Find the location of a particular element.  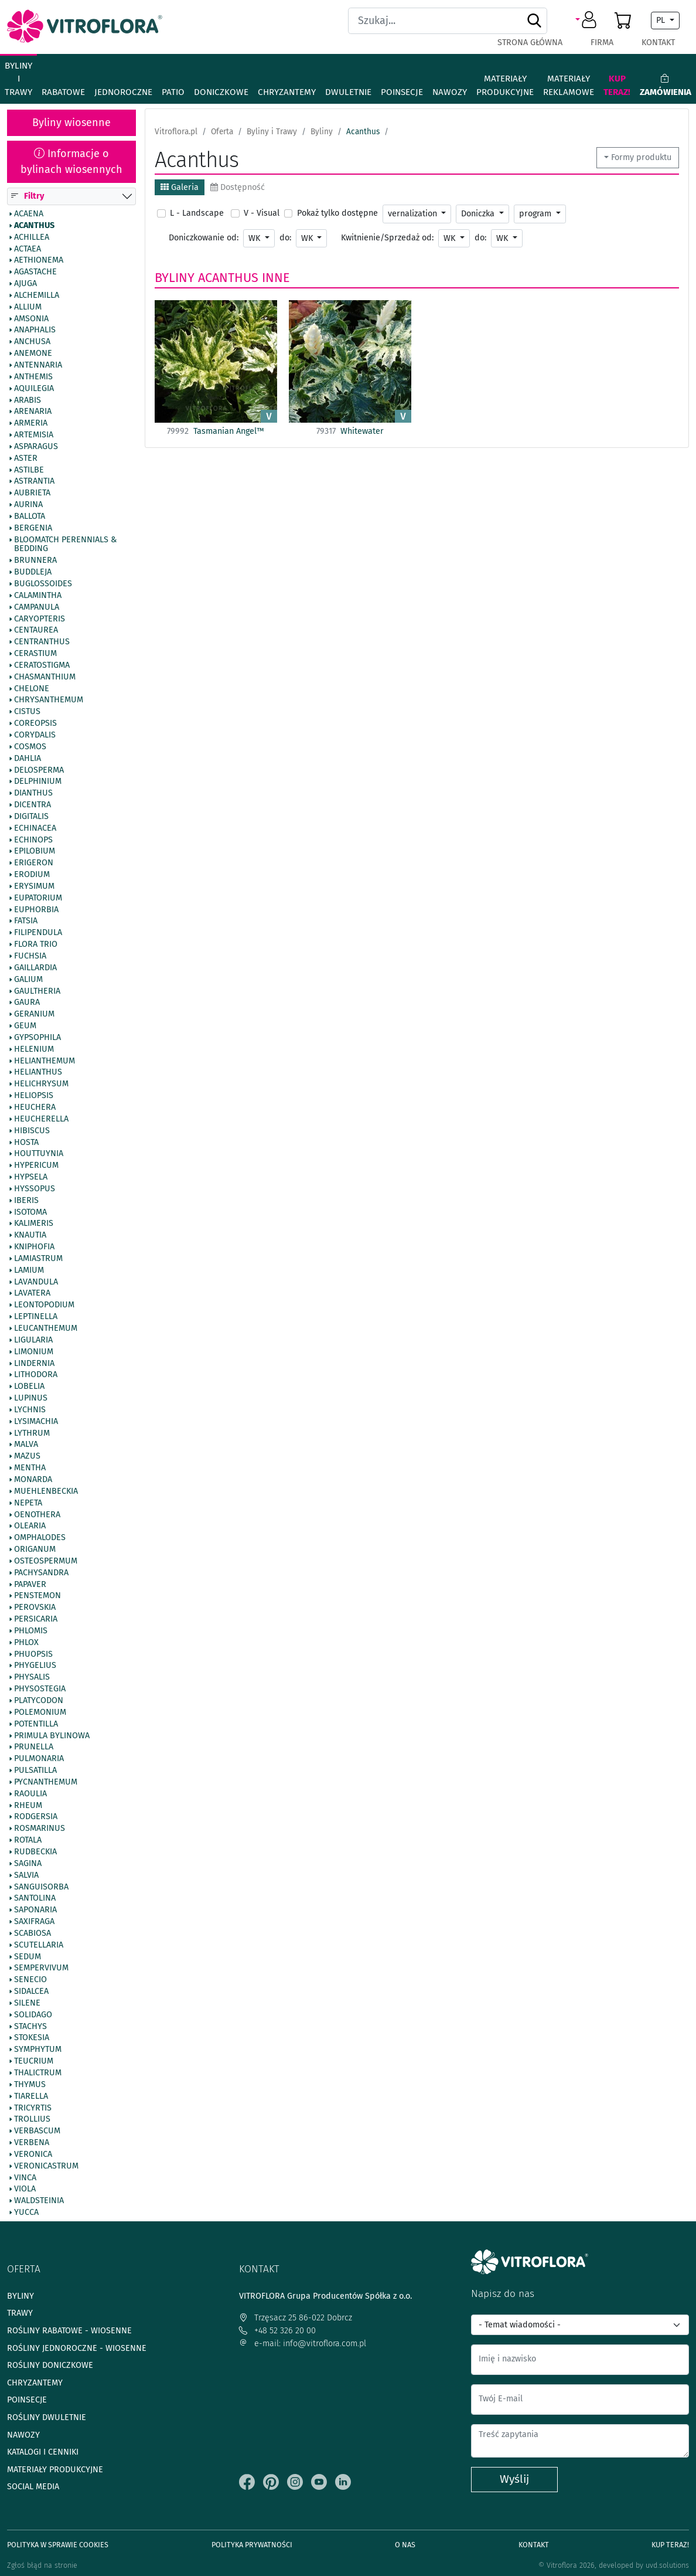

Sanguisorba is located at coordinates (41, 1887).